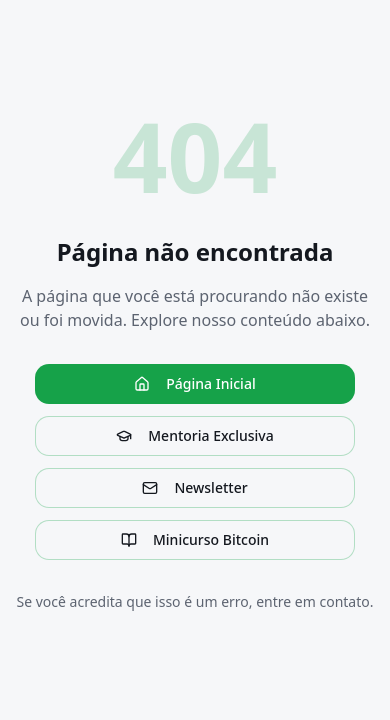 The width and height of the screenshot is (390, 720). What do you see at coordinates (194, 487) in the screenshot?
I see `Newsletter` at bounding box center [194, 487].